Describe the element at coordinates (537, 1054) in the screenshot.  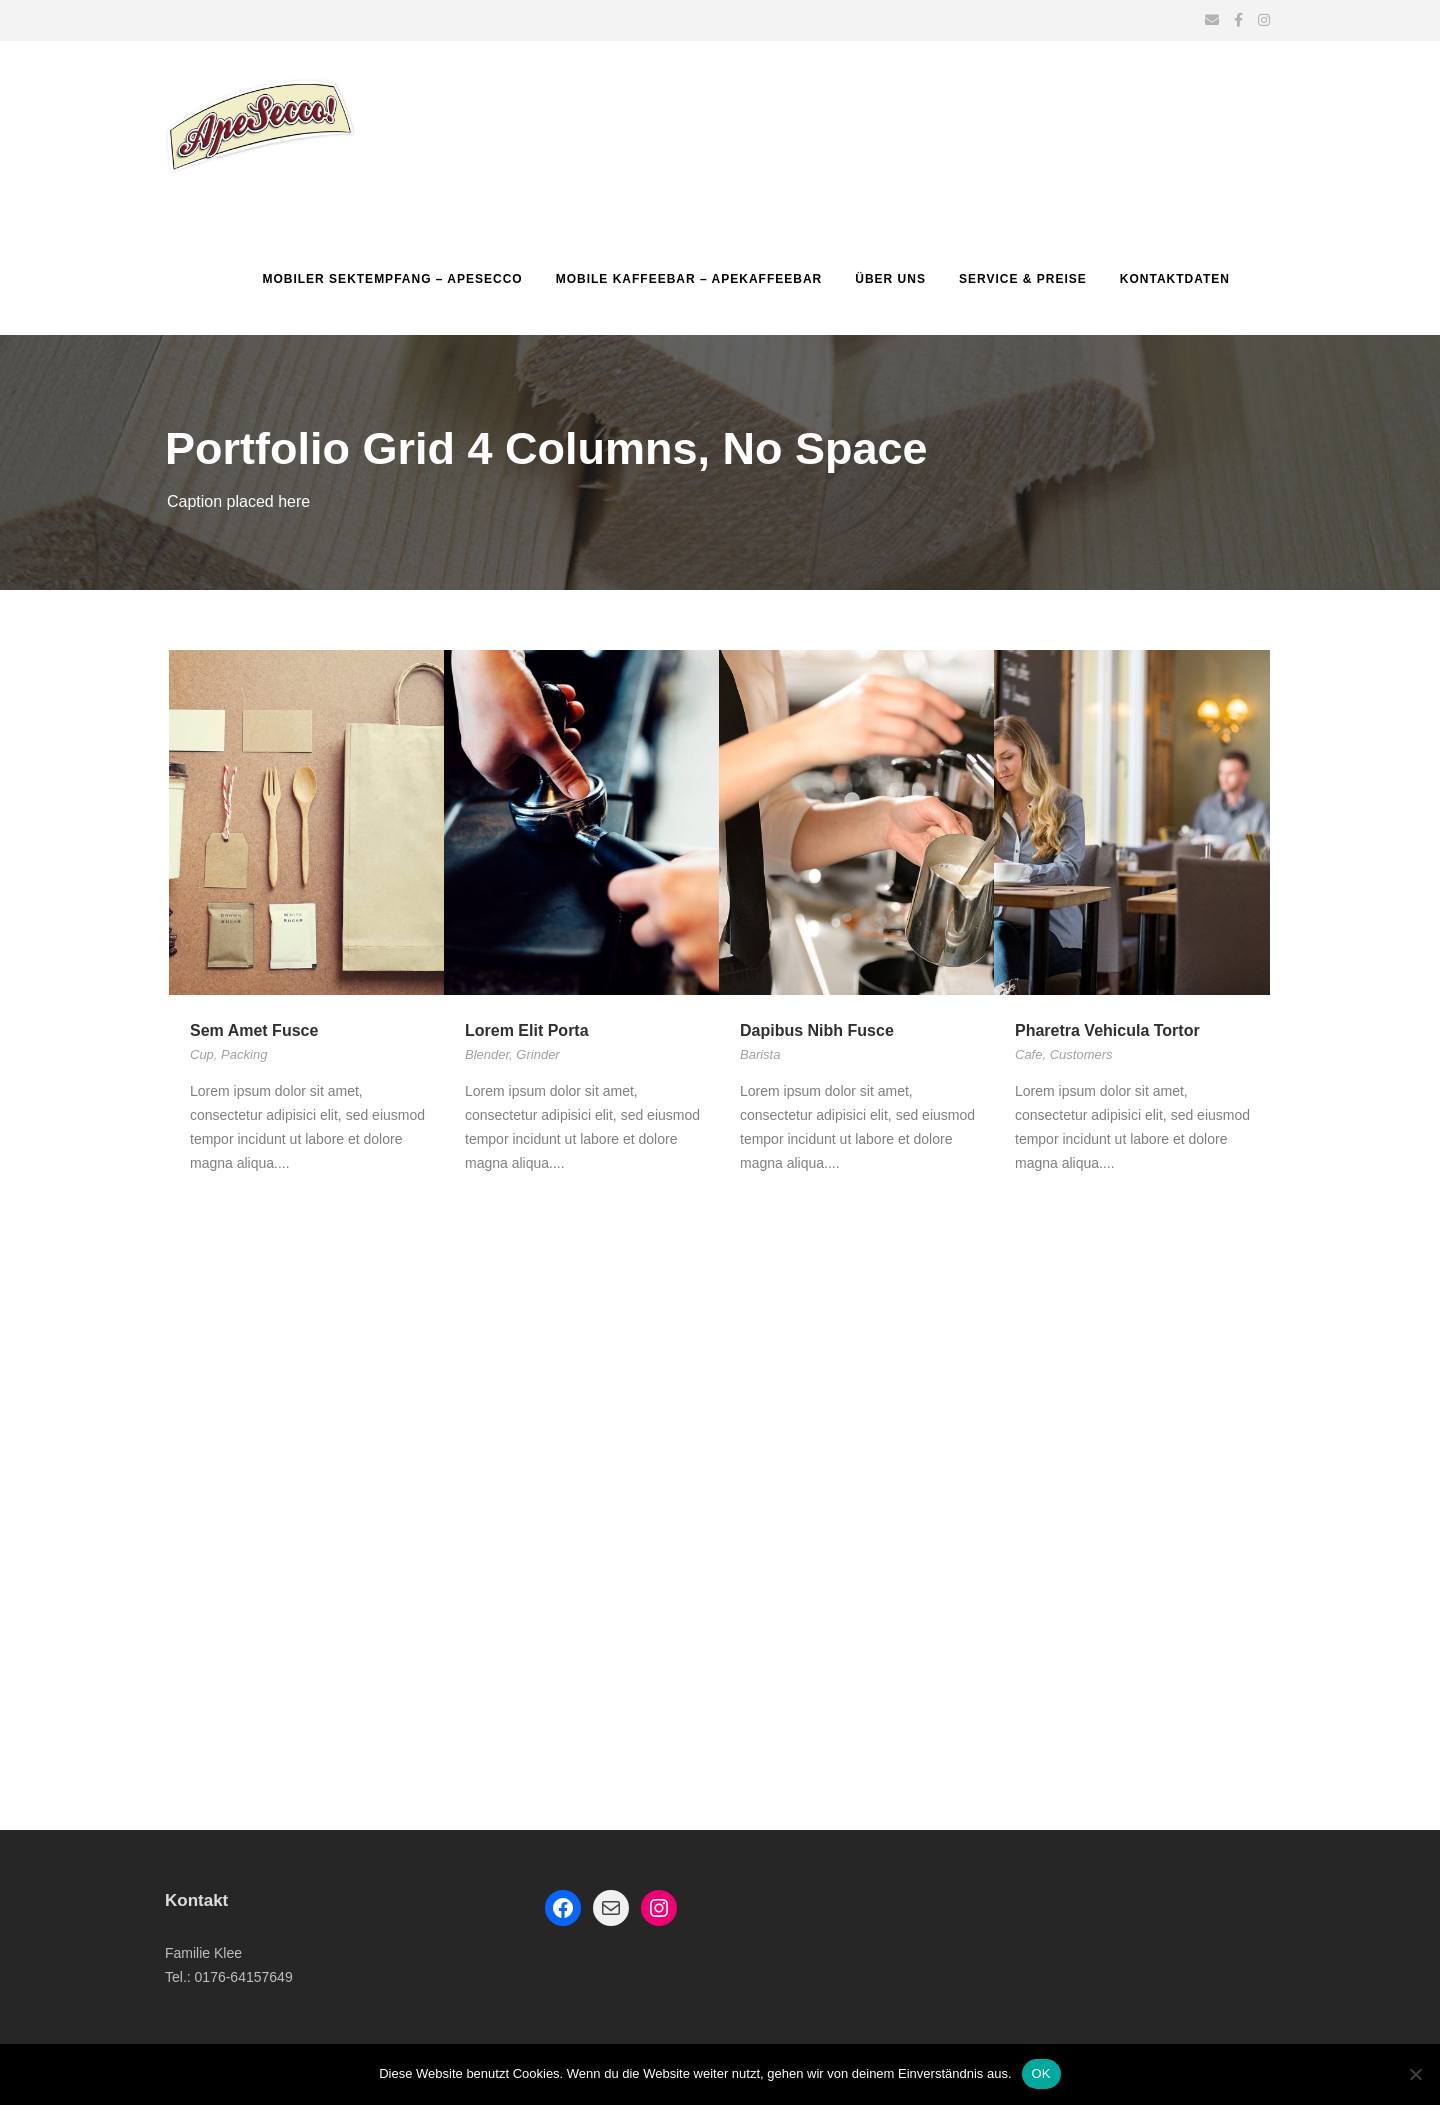
I see `Grinder` at that location.